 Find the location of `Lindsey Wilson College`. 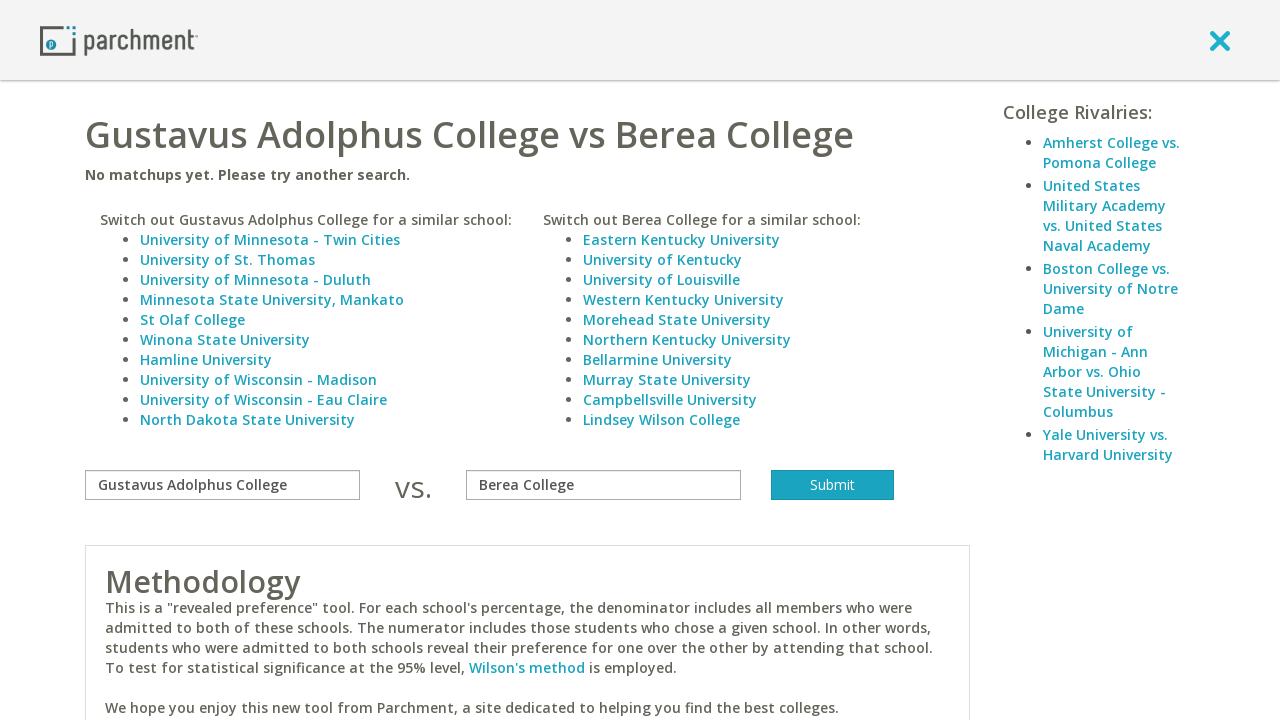

Lindsey Wilson College is located at coordinates (661, 419).